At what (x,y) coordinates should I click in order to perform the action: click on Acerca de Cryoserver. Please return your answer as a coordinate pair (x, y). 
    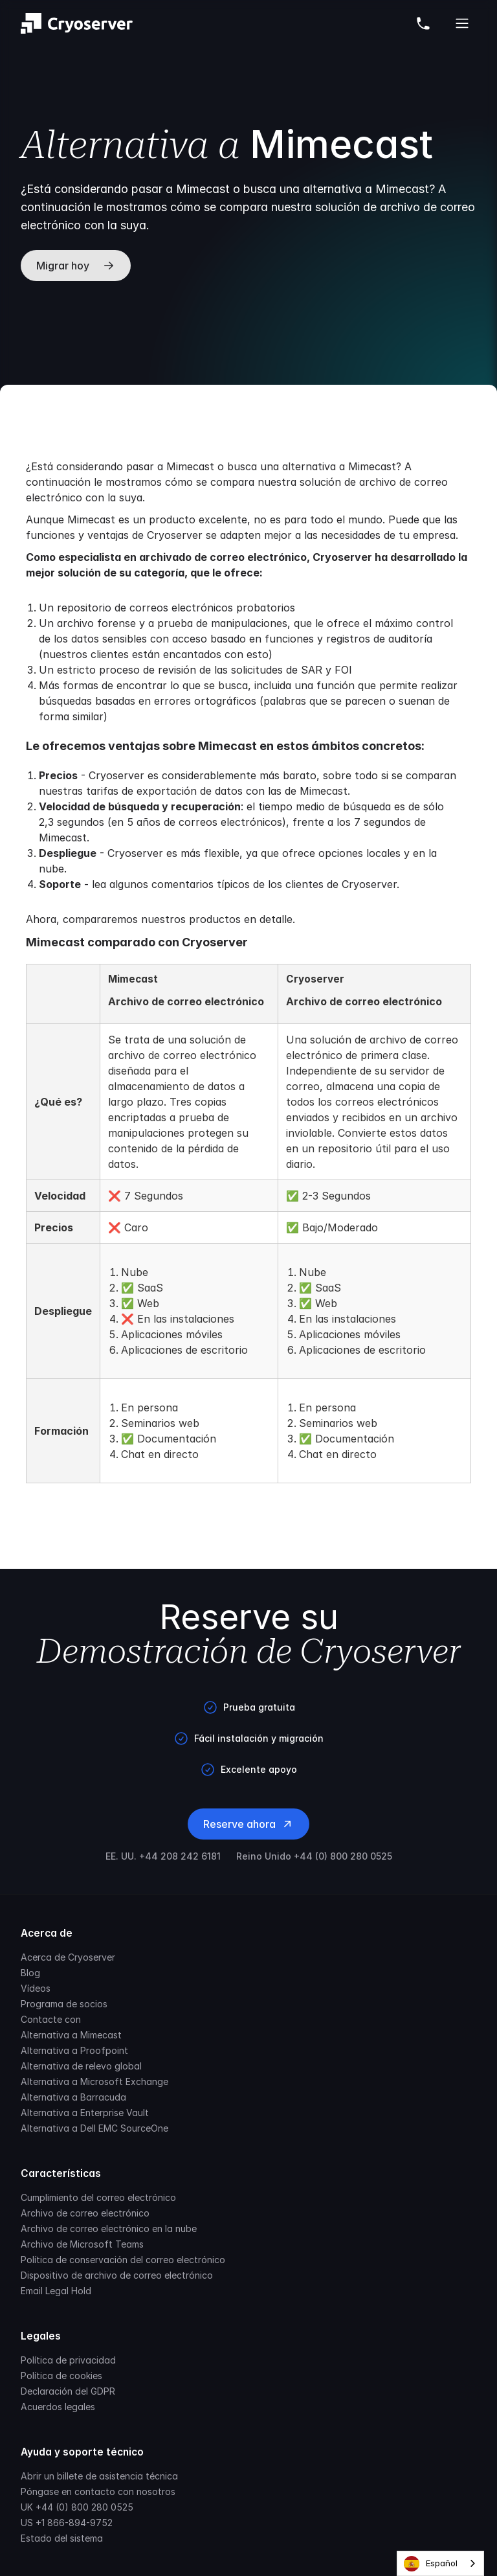
    Looking at the image, I should click on (68, 1957).